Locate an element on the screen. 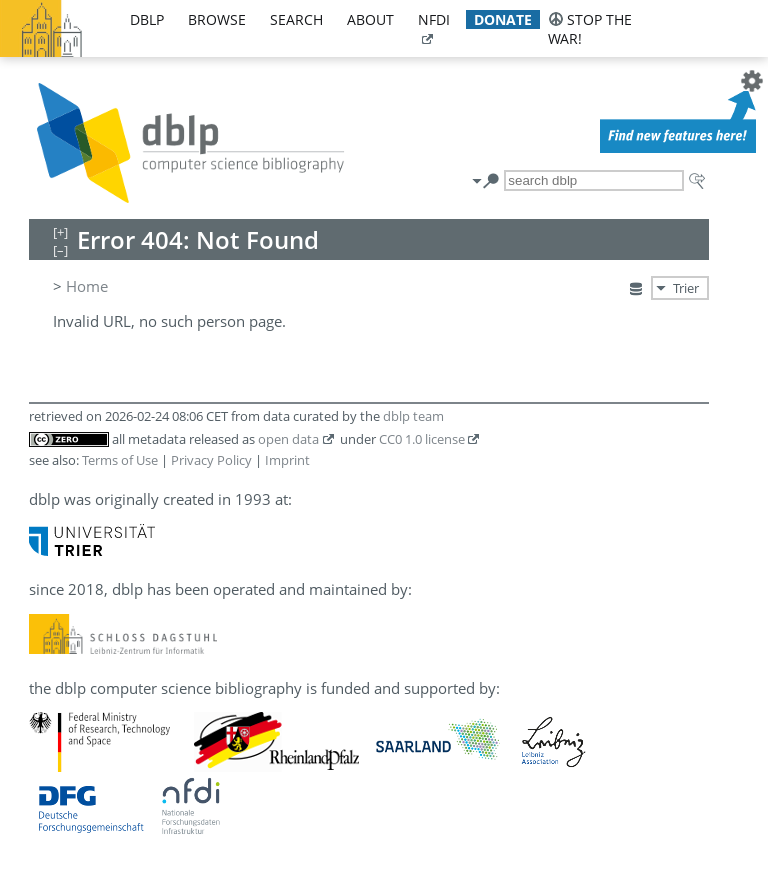 Image resolution: width=768 pixels, height=882 pixels. nfdi is located at coordinates (434, 19).